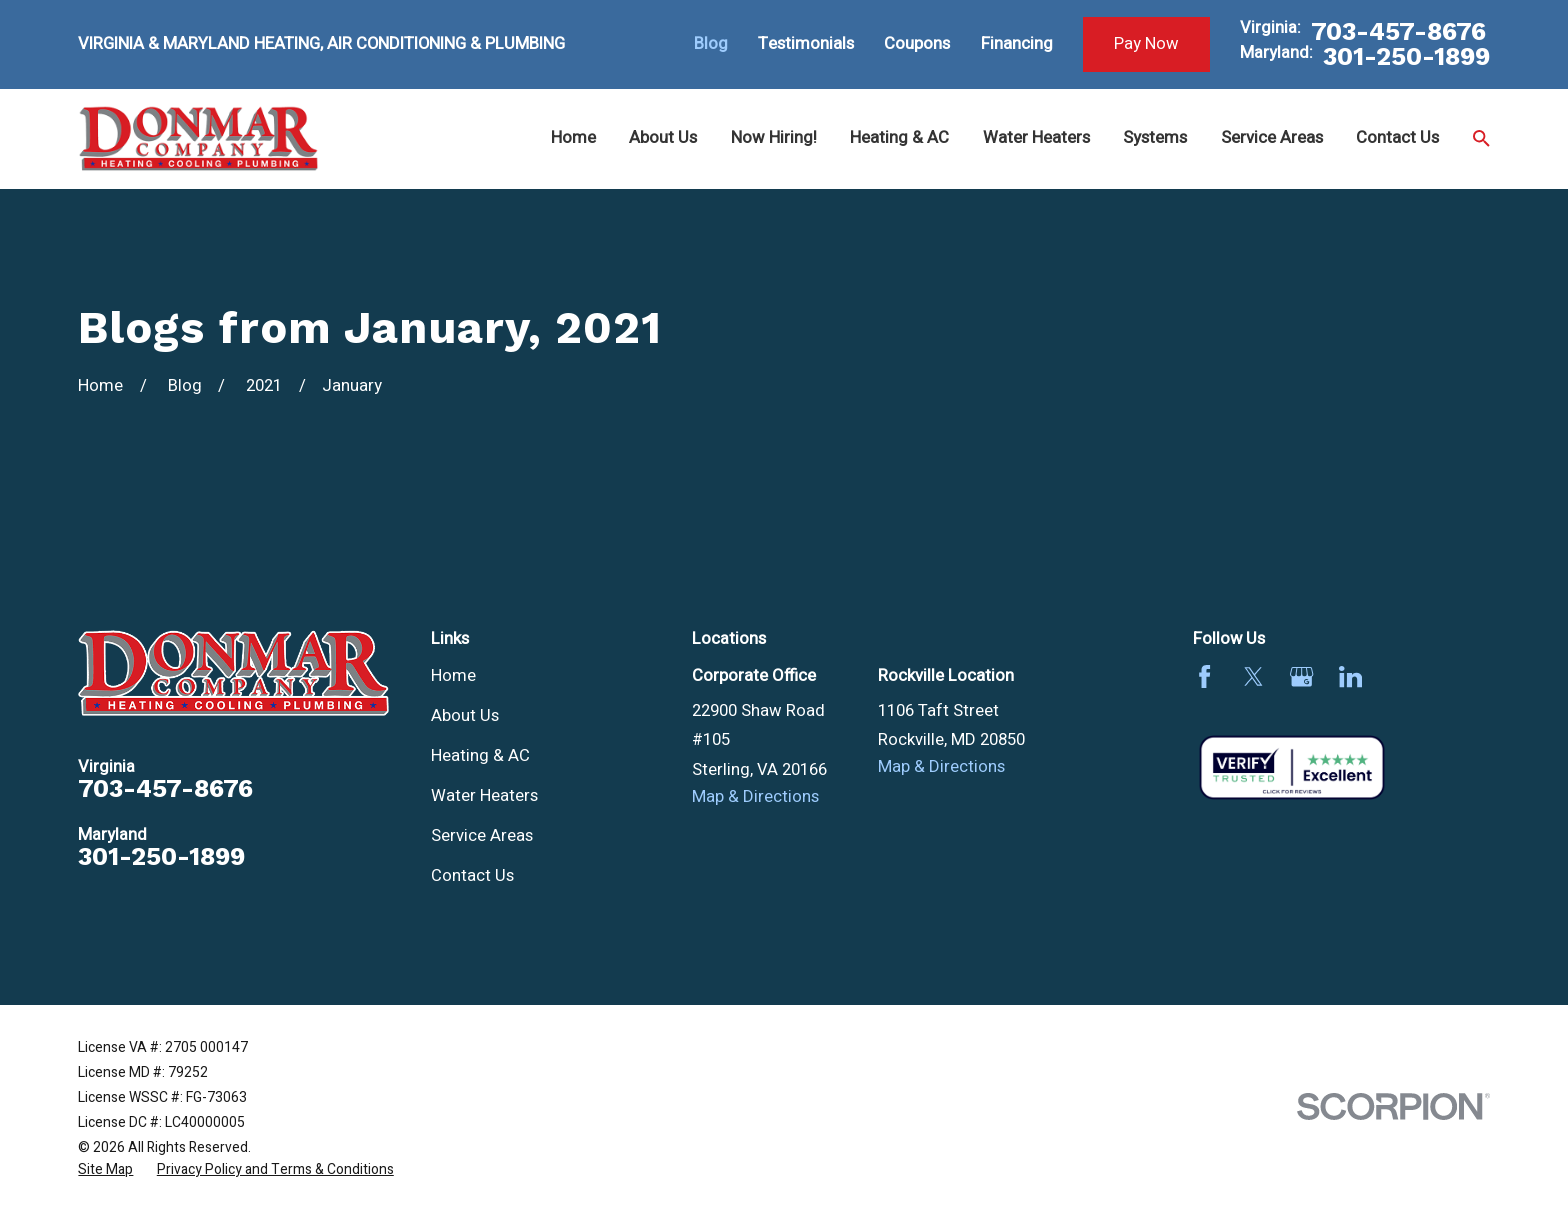 The image size is (1568, 1210). Describe the element at coordinates (806, 44) in the screenshot. I see `Testimonials` at that location.